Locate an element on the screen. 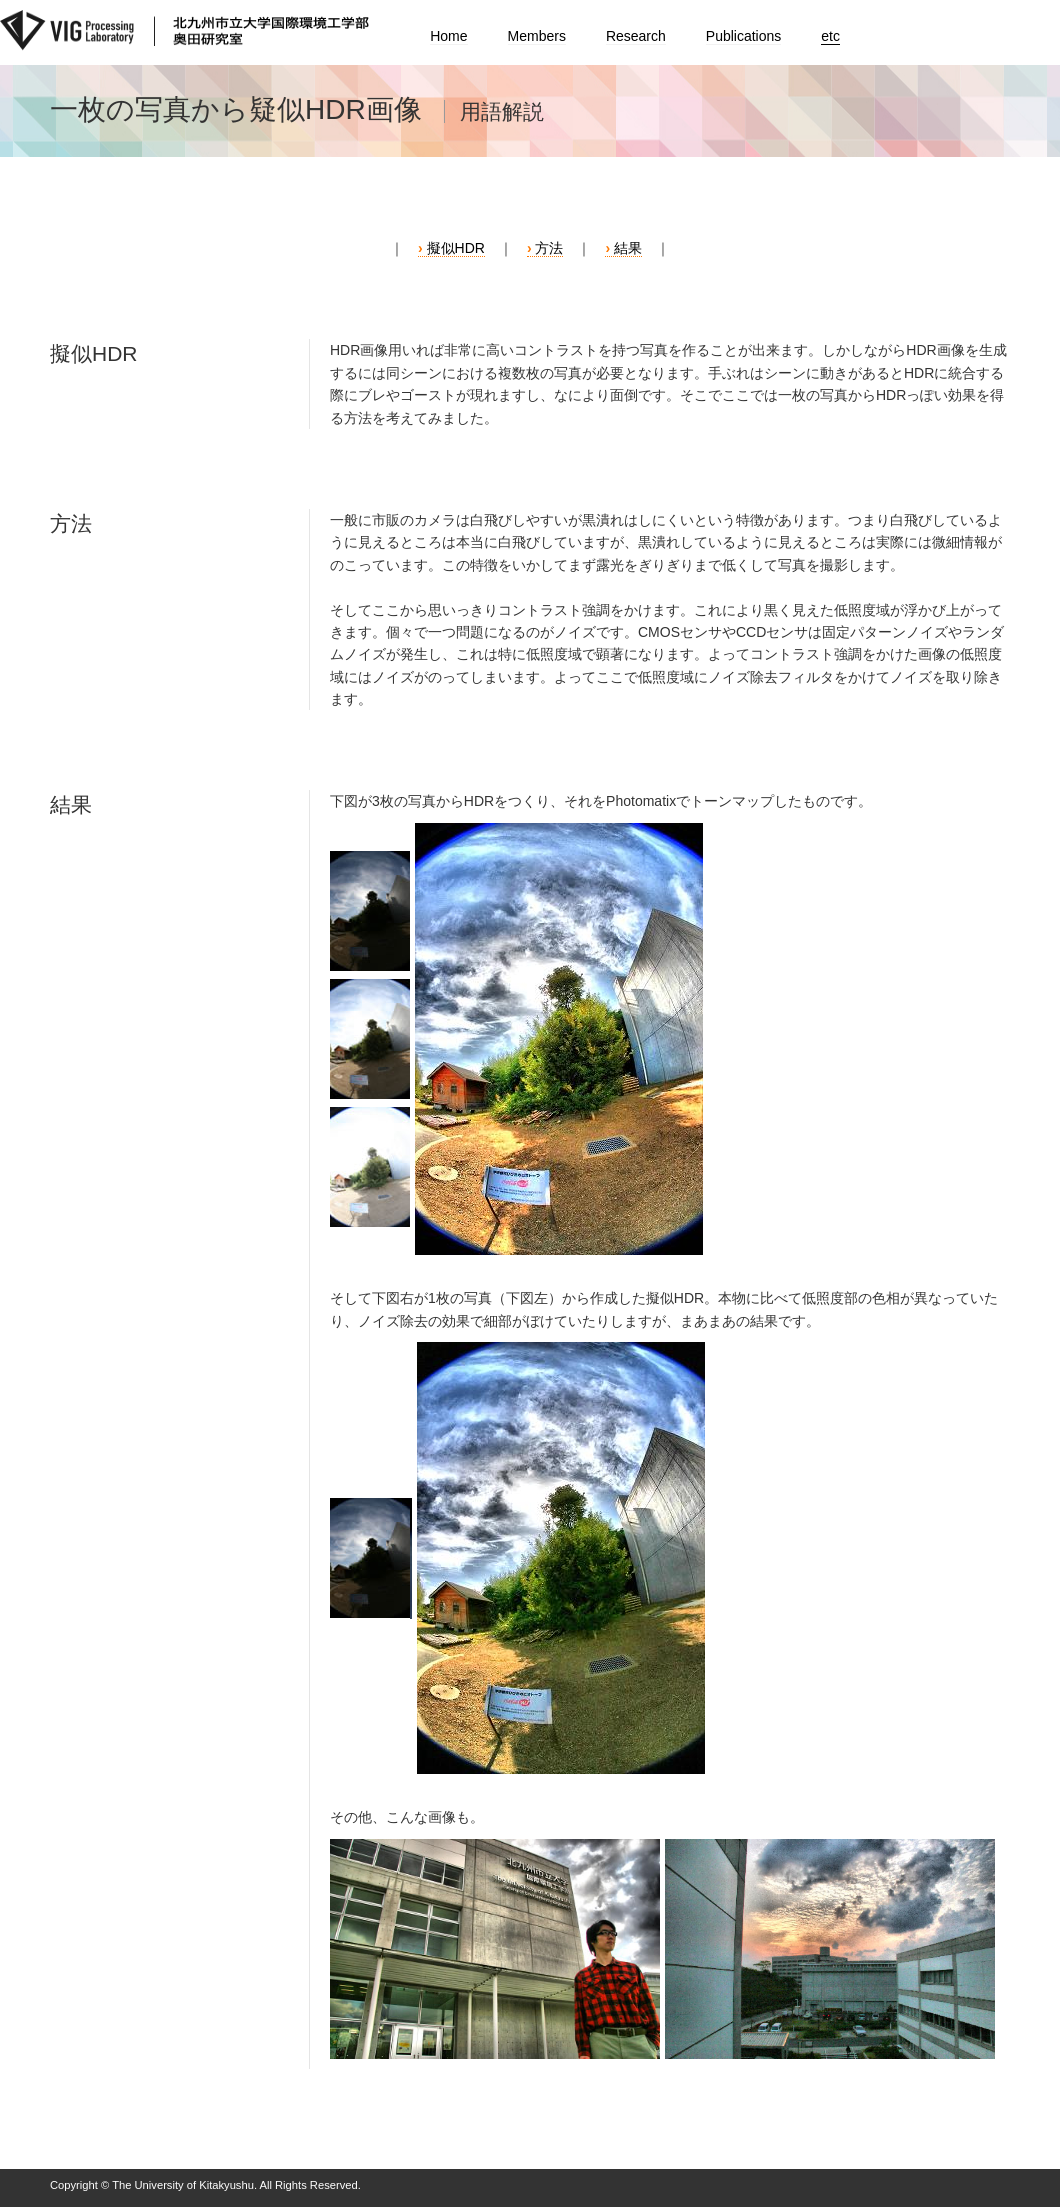 The height and width of the screenshot is (2207, 1060). Home is located at coordinates (448, 36).